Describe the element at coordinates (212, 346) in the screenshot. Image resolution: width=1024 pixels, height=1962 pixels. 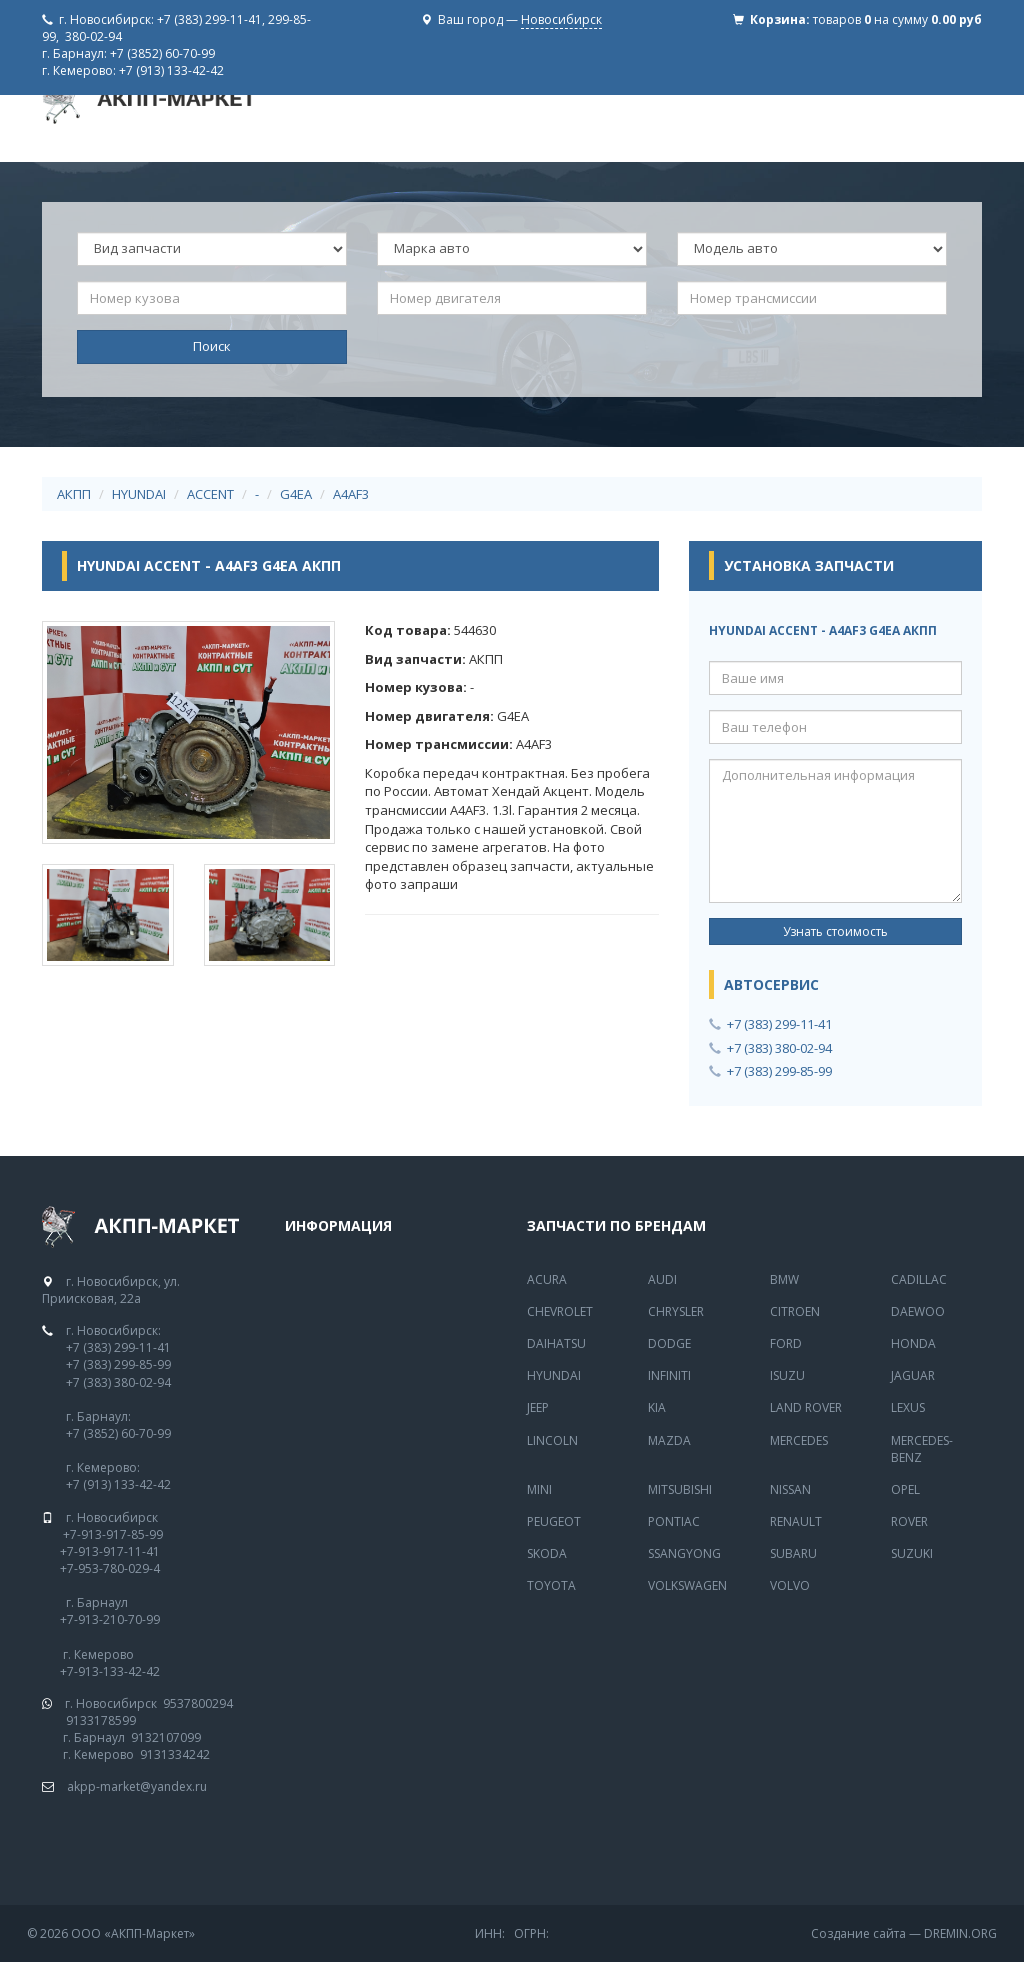
I see `Поиск` at that location.